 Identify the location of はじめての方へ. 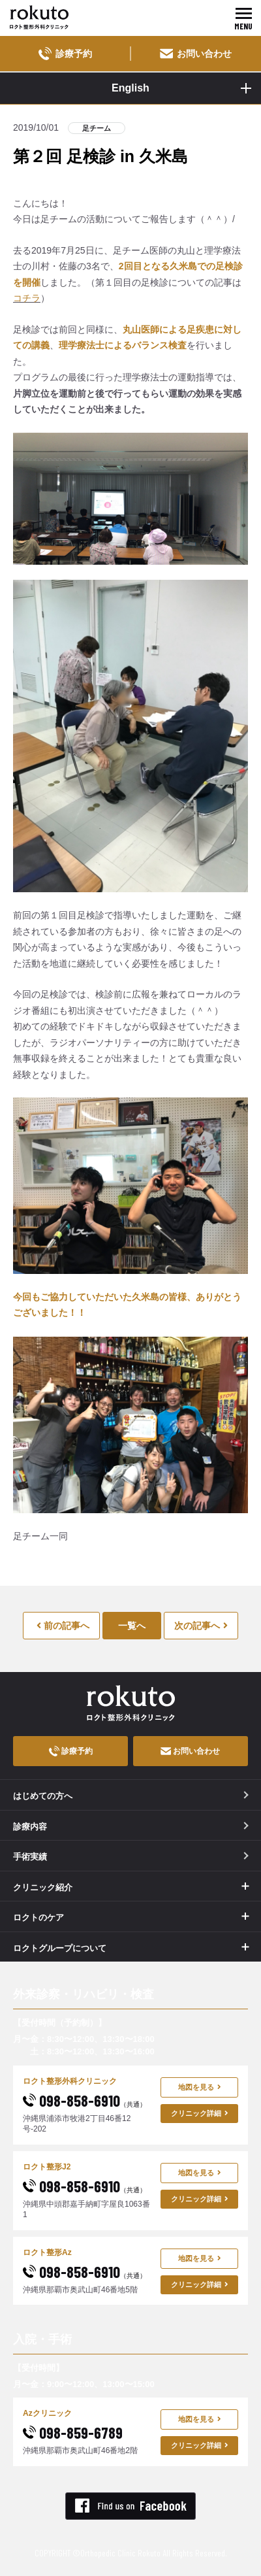
(131, 1796).